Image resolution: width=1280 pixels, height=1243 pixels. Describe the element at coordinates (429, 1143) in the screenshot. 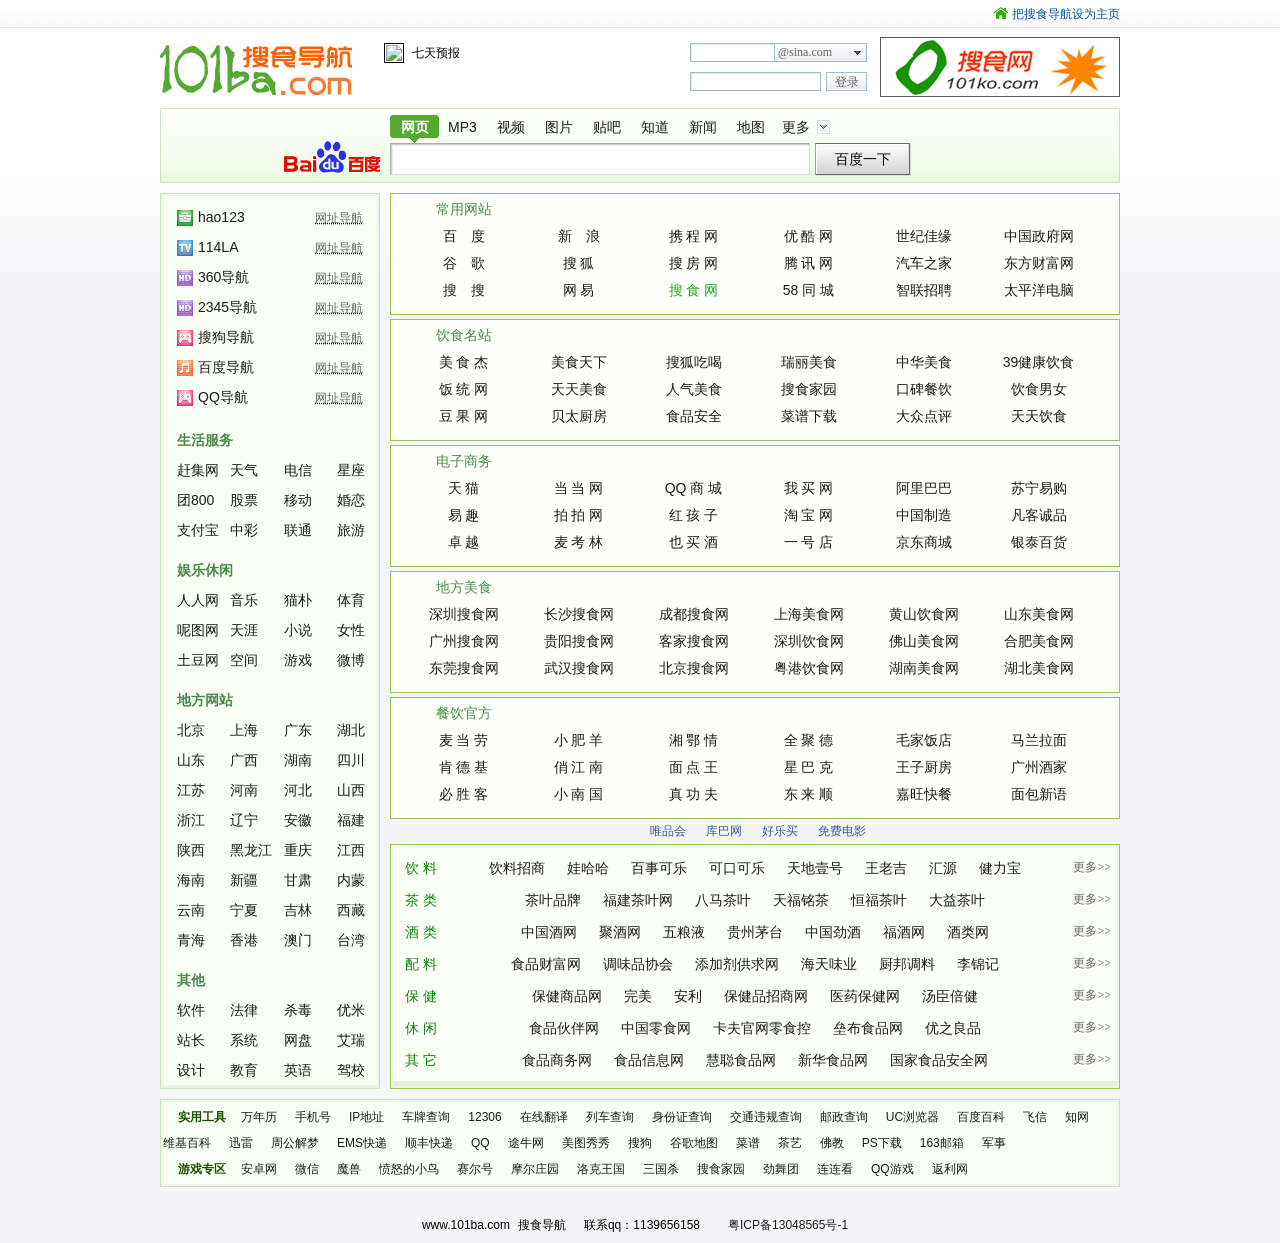

I see `顺丰快递` at that location.